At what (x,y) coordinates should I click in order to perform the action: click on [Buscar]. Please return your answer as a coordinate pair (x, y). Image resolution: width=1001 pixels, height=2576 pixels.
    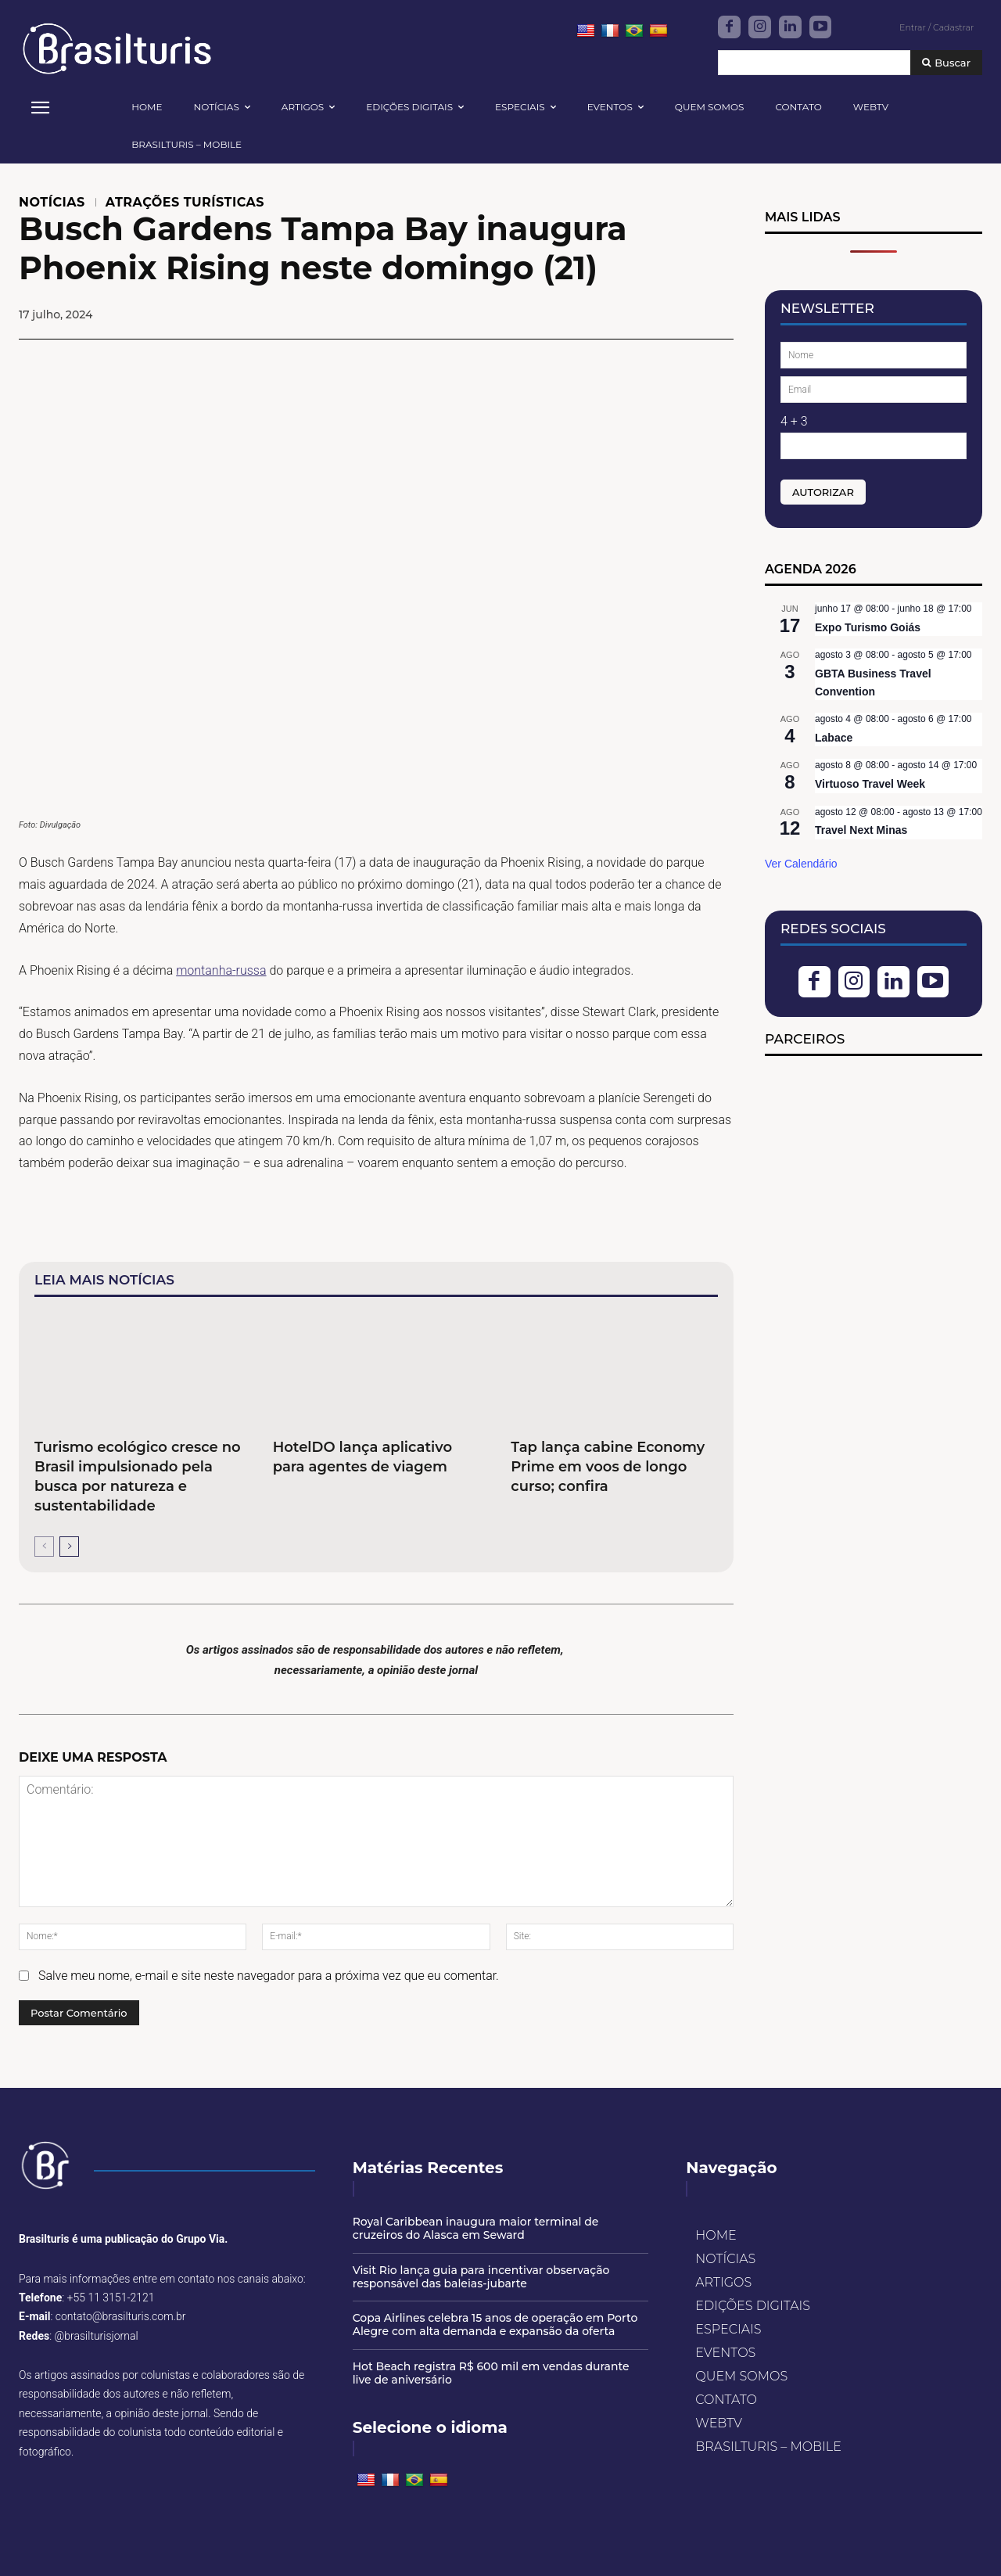
    Looking at the image, I should click on (946, 63).